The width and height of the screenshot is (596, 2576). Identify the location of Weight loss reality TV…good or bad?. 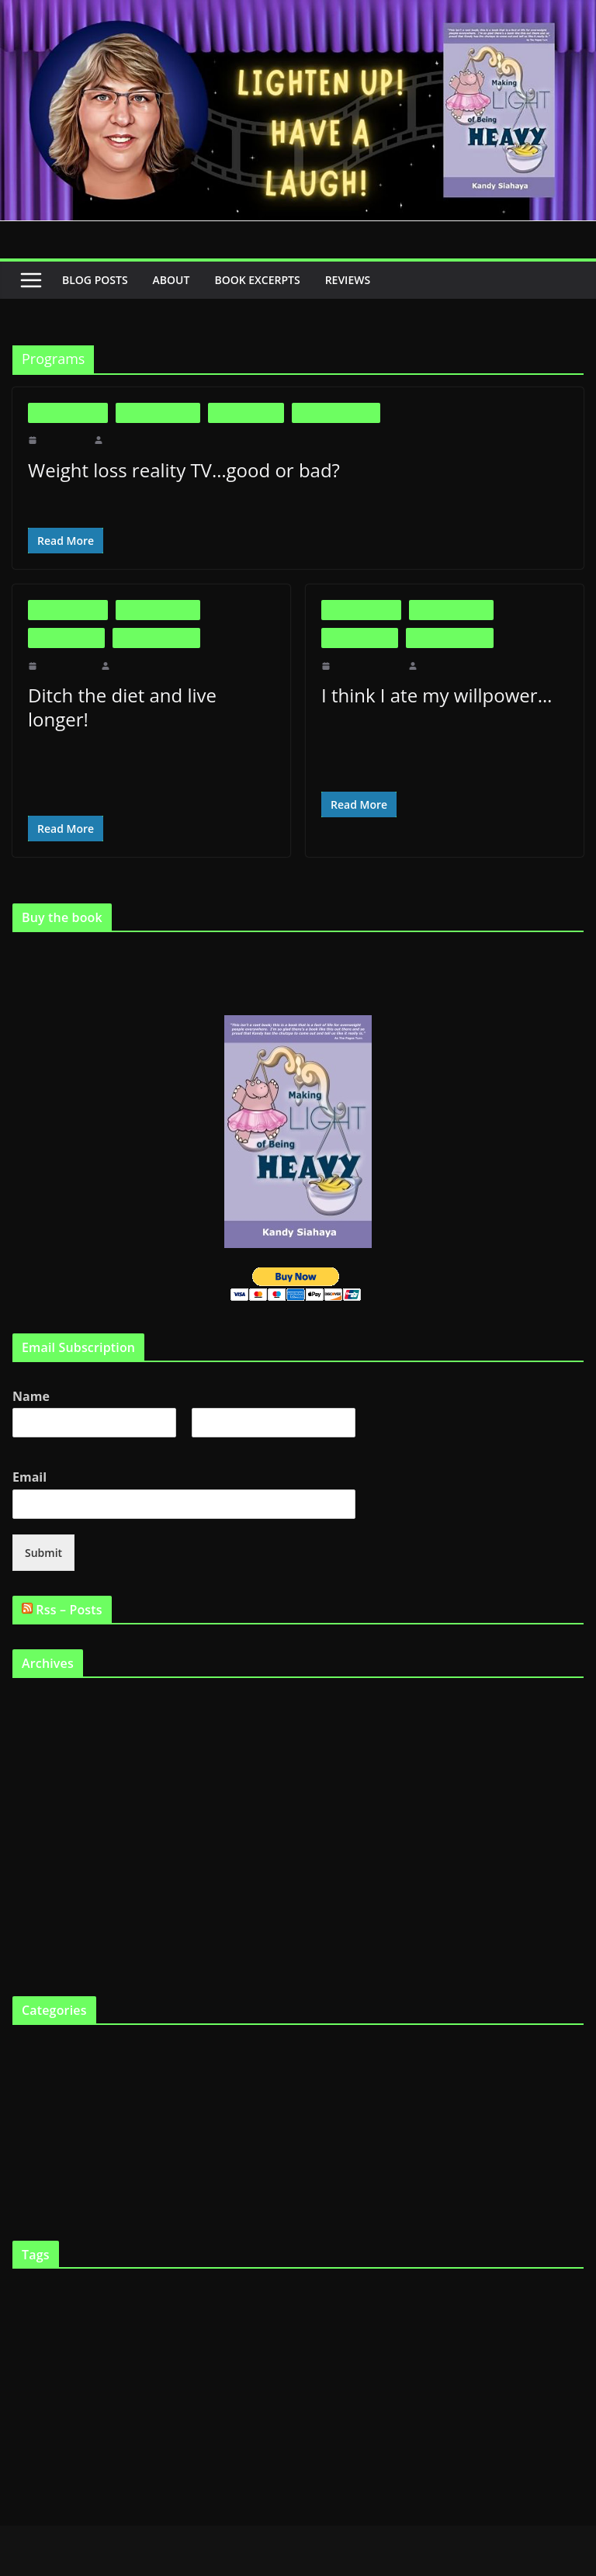
(182, 469).